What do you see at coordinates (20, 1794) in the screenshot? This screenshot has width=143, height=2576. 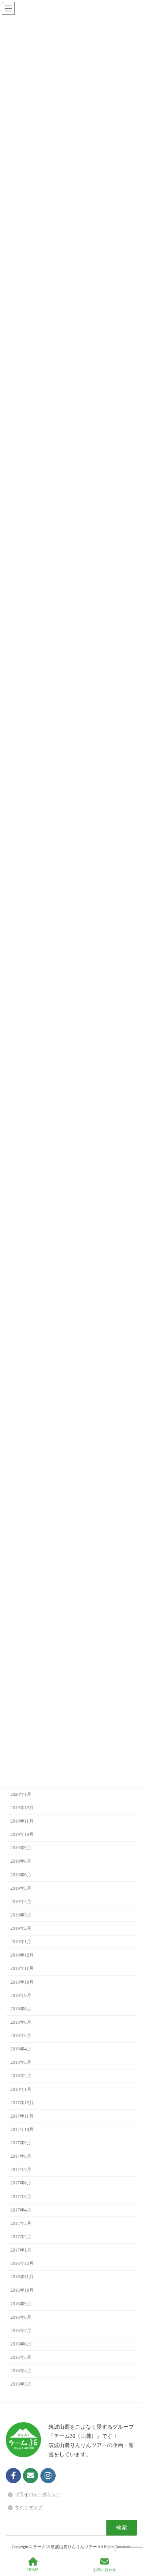 I see `2020年1月` at bounding box center [20, 1794].